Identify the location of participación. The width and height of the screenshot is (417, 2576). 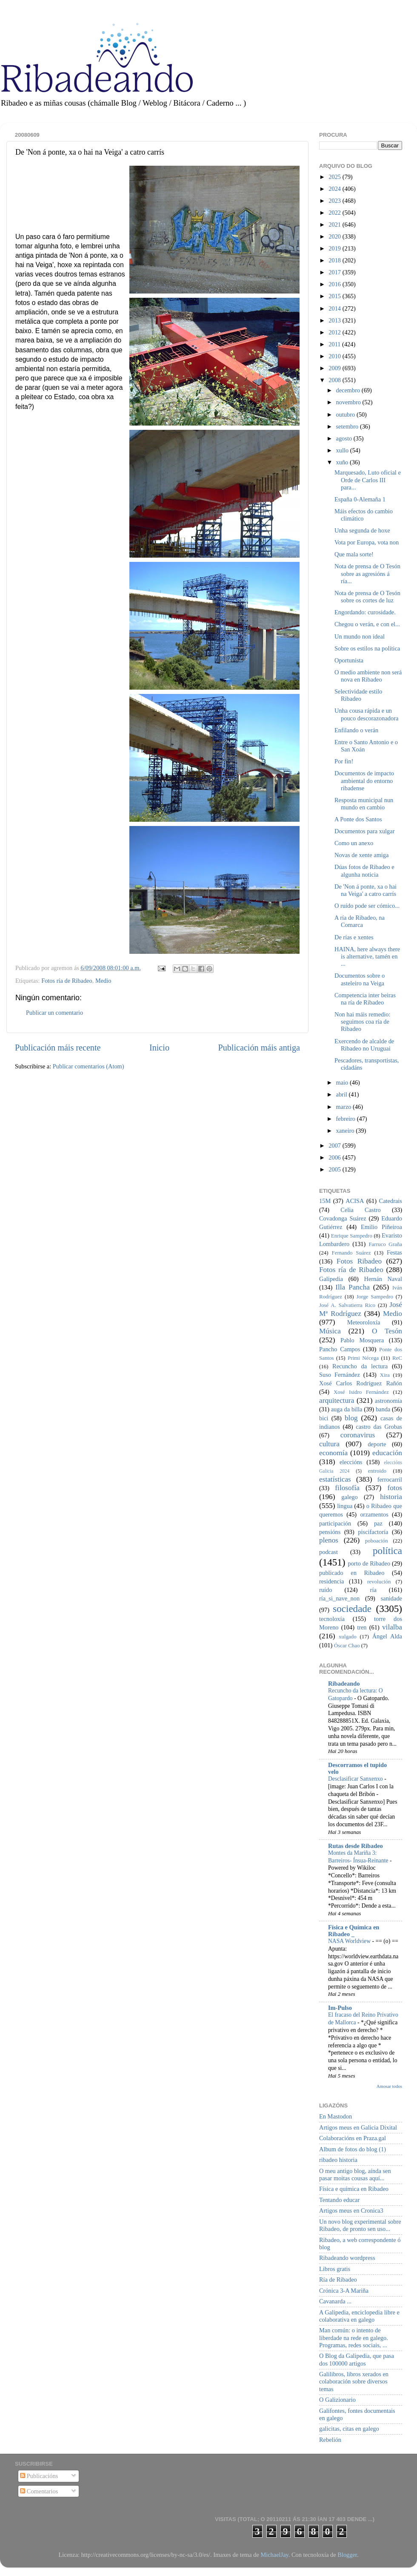
(335, 1523).